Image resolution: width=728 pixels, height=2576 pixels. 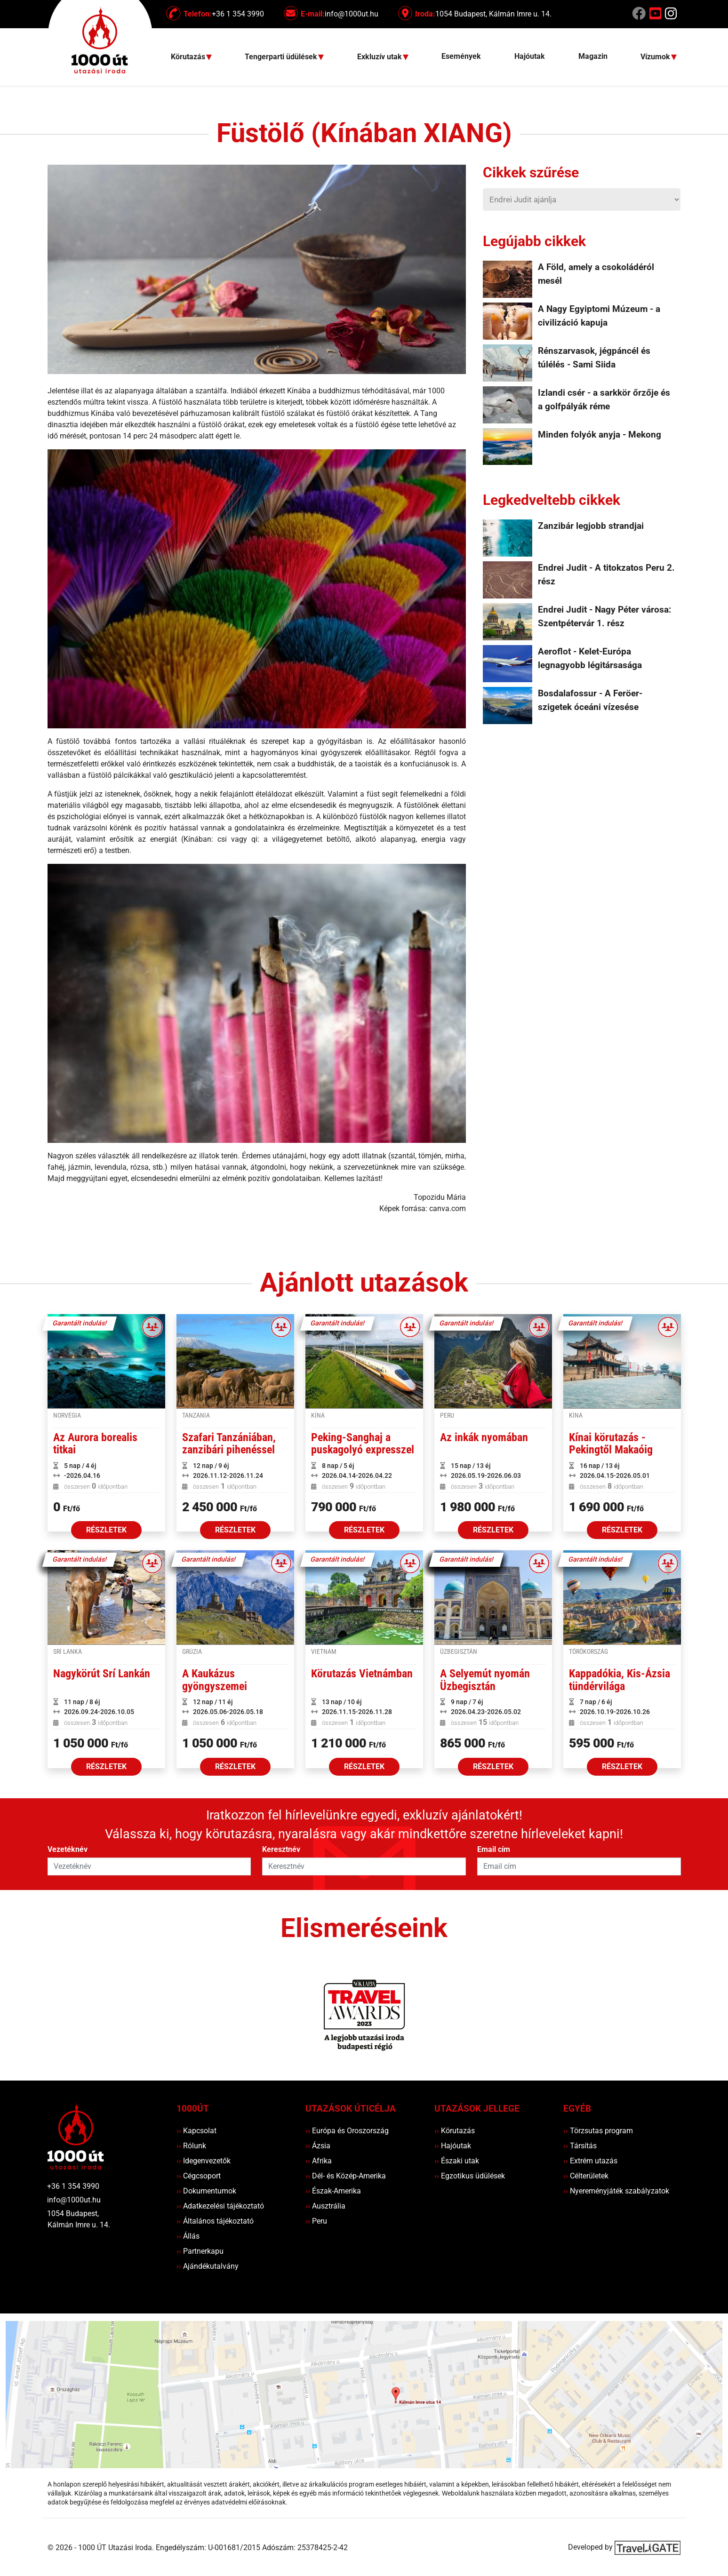 I want to click on Vízumok [button], so click(x=656, y=57).